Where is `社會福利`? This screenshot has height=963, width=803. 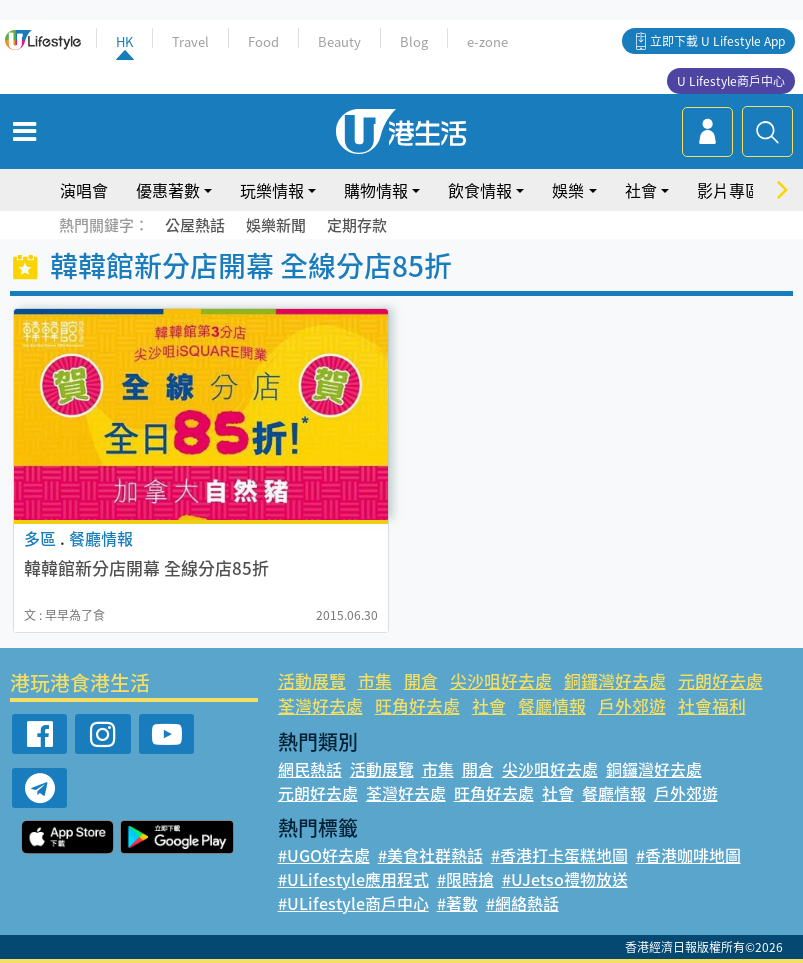
社會福利 is located at coordinates (712, 705).